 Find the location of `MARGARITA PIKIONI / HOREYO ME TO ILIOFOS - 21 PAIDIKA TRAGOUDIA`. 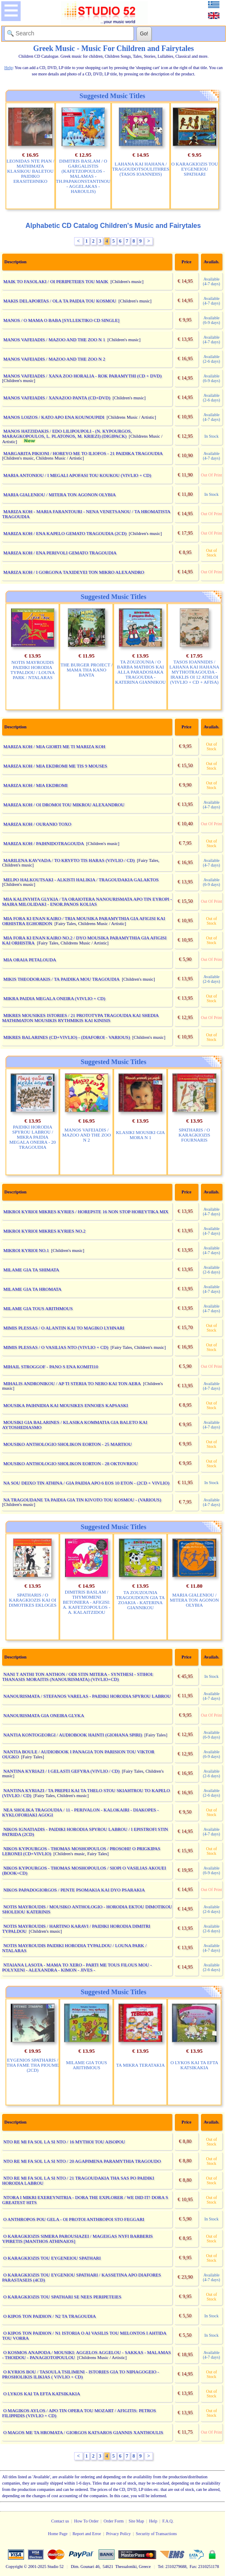

MARGARITA PIKIONI / HOREYO ME TO ILIOFOS - 21 PAIDIKA TRAGOUDIA is located at coordinates (83, 453).